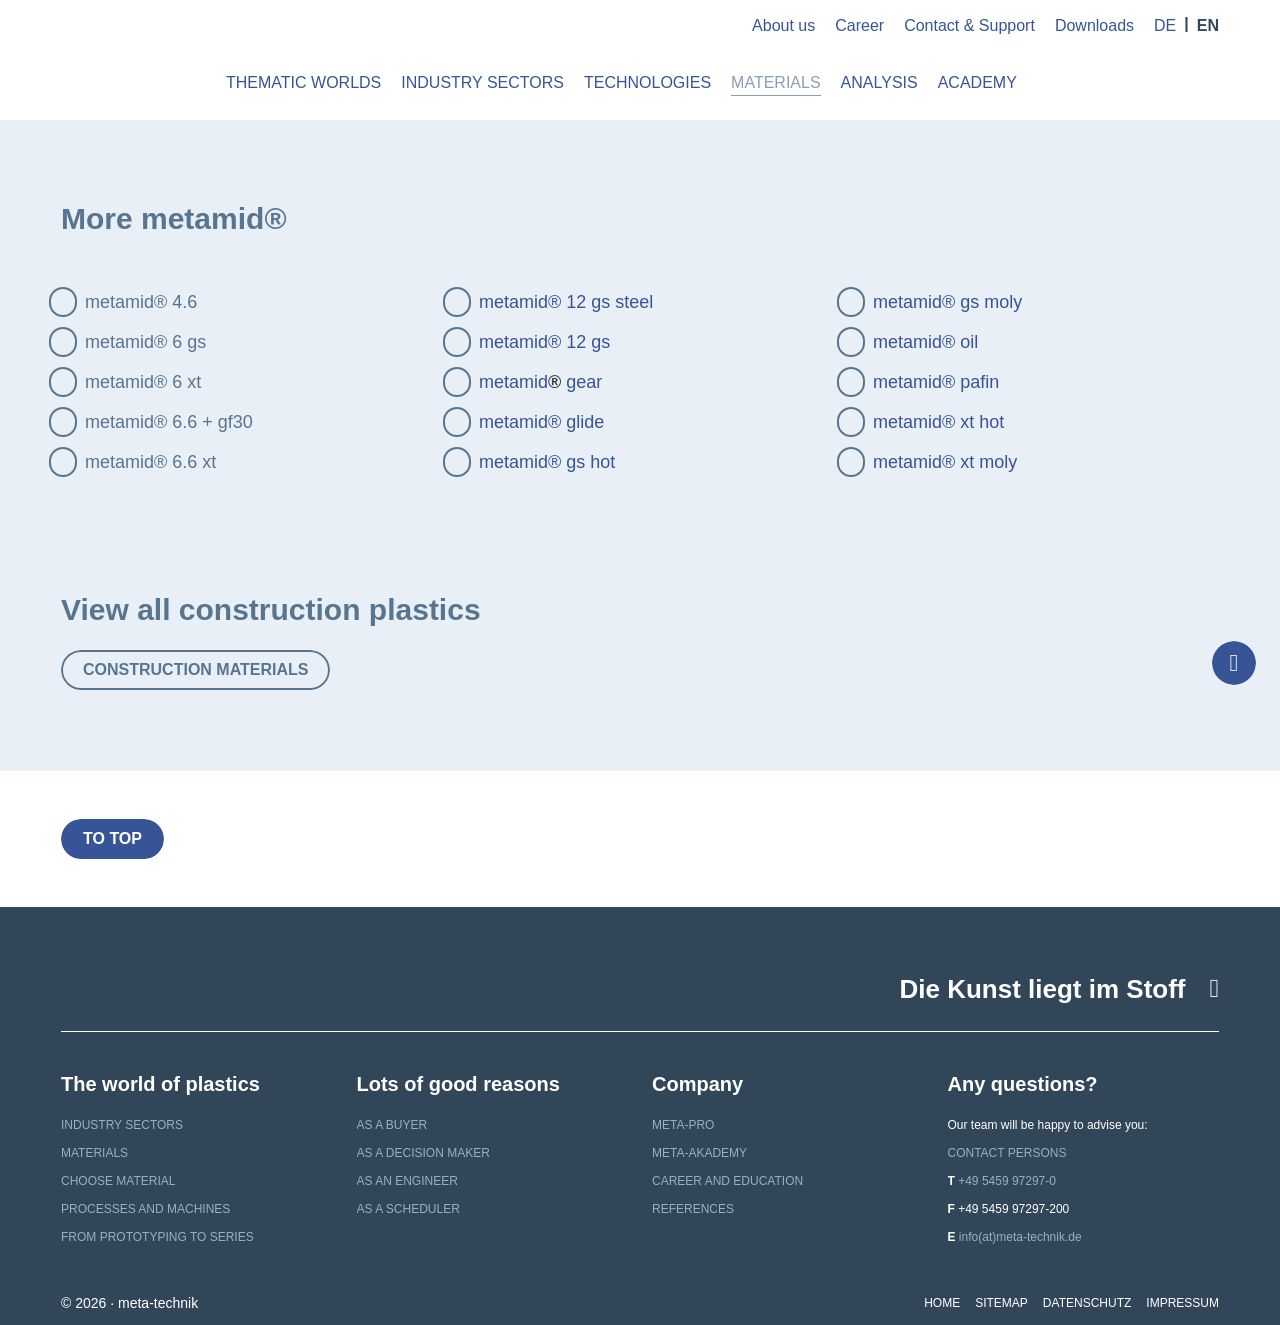 The width and height of the screenshot is (1280, 1325). I want to click on Thematic worlds, so click(303, 82).